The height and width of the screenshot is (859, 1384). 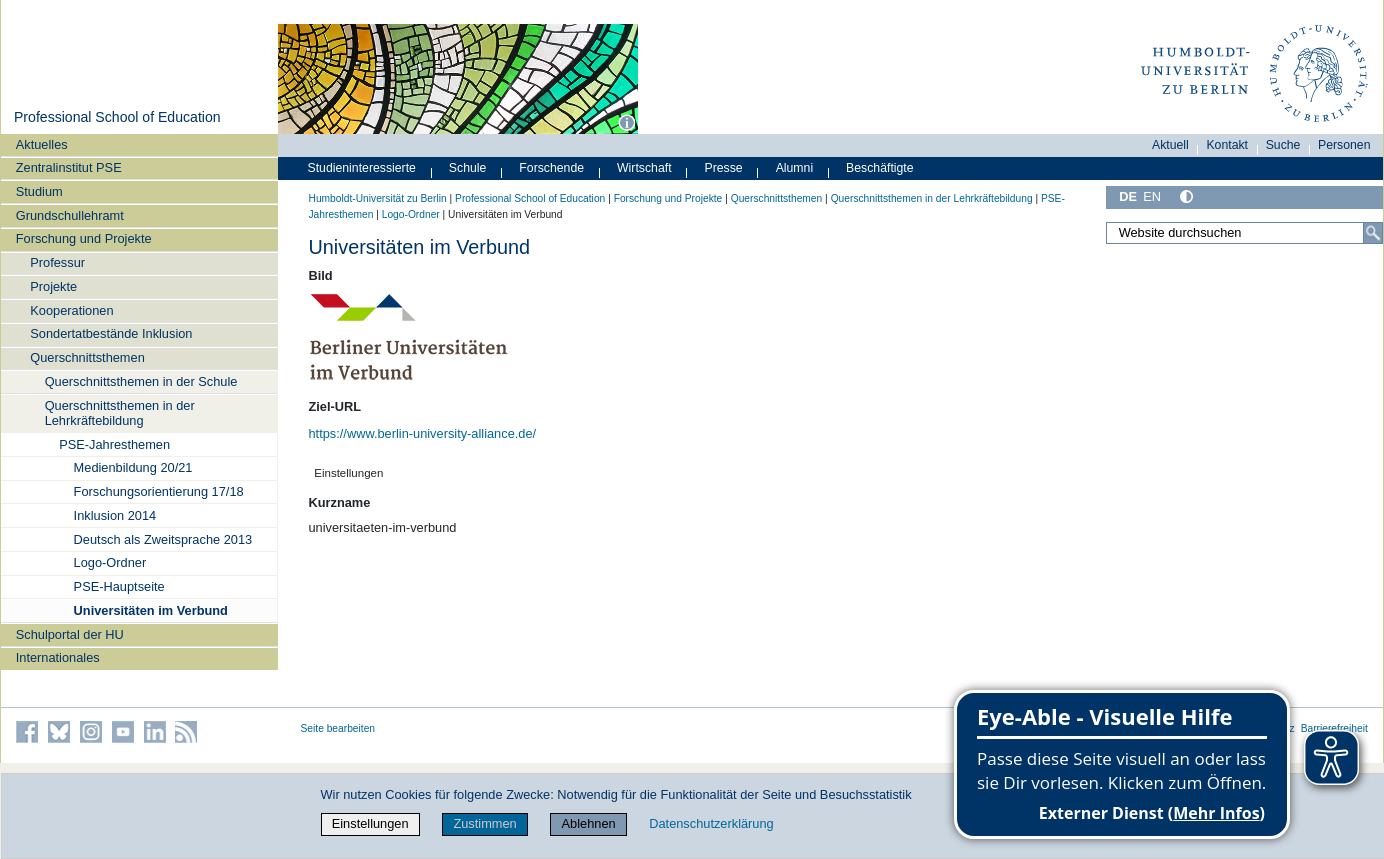 What do you see at coordinates (70, 215) in the screenshot?
I see `Grundschullehramt` at bounding box center [70, 215].